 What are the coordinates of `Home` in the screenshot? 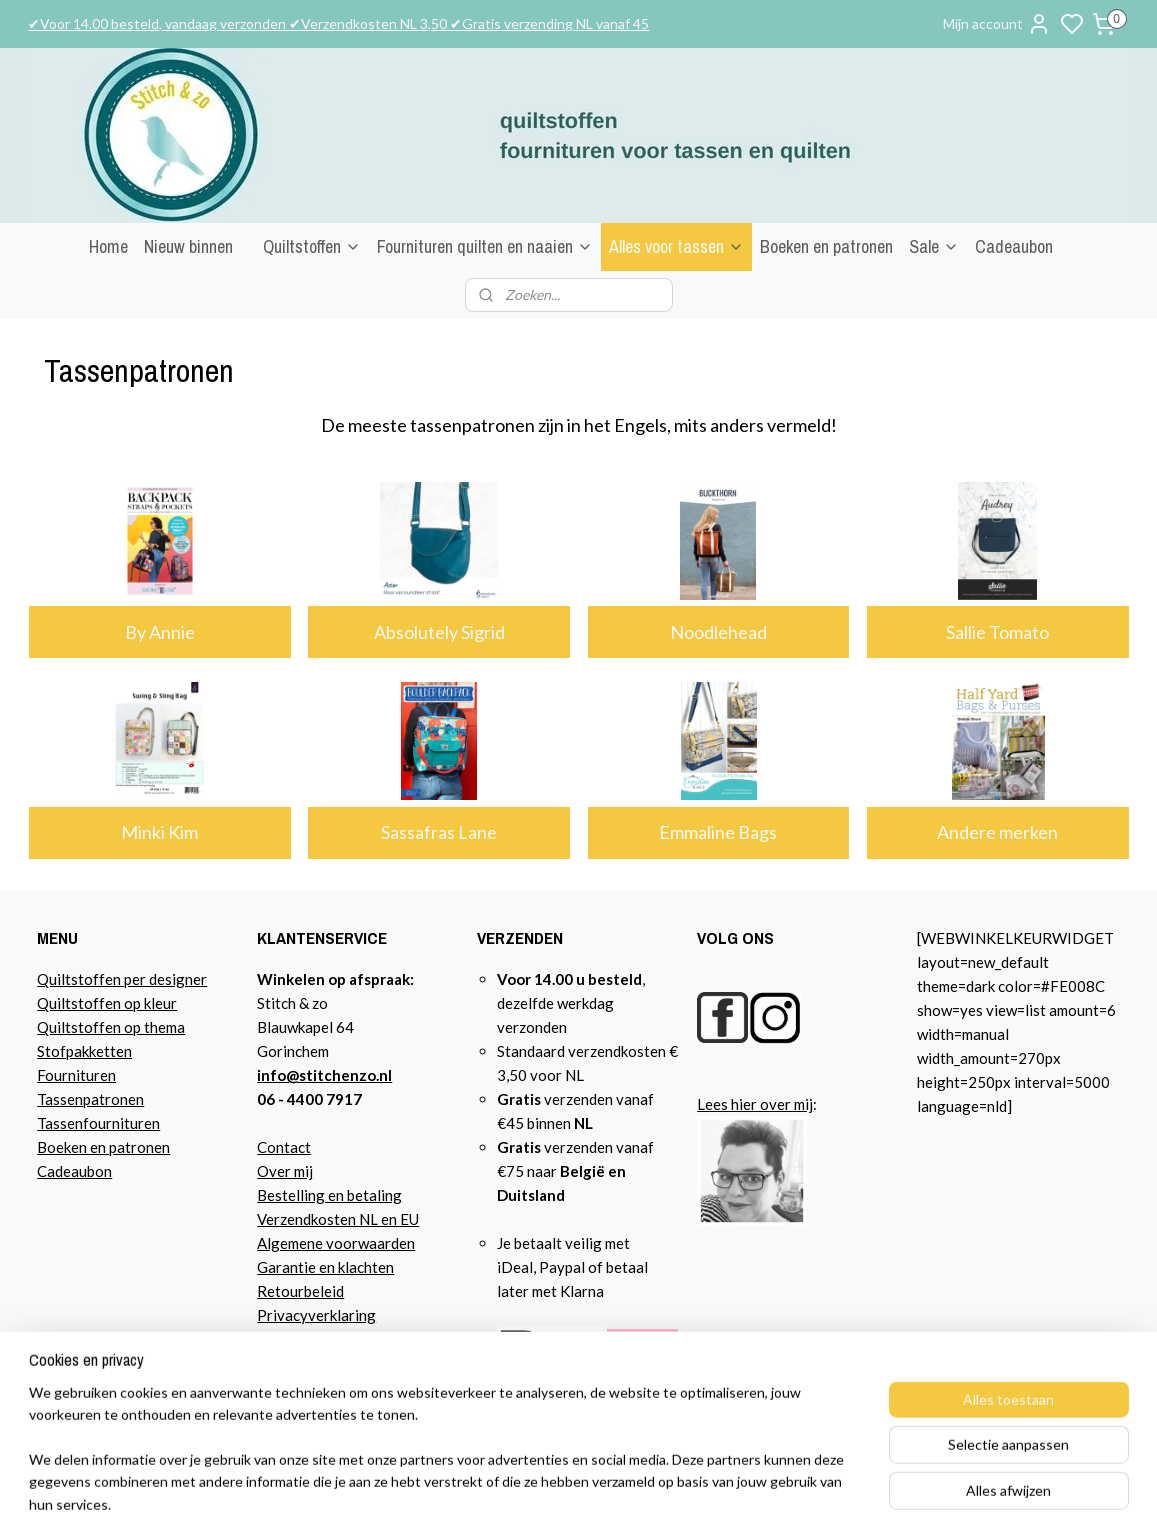 It's located at (108, 246).